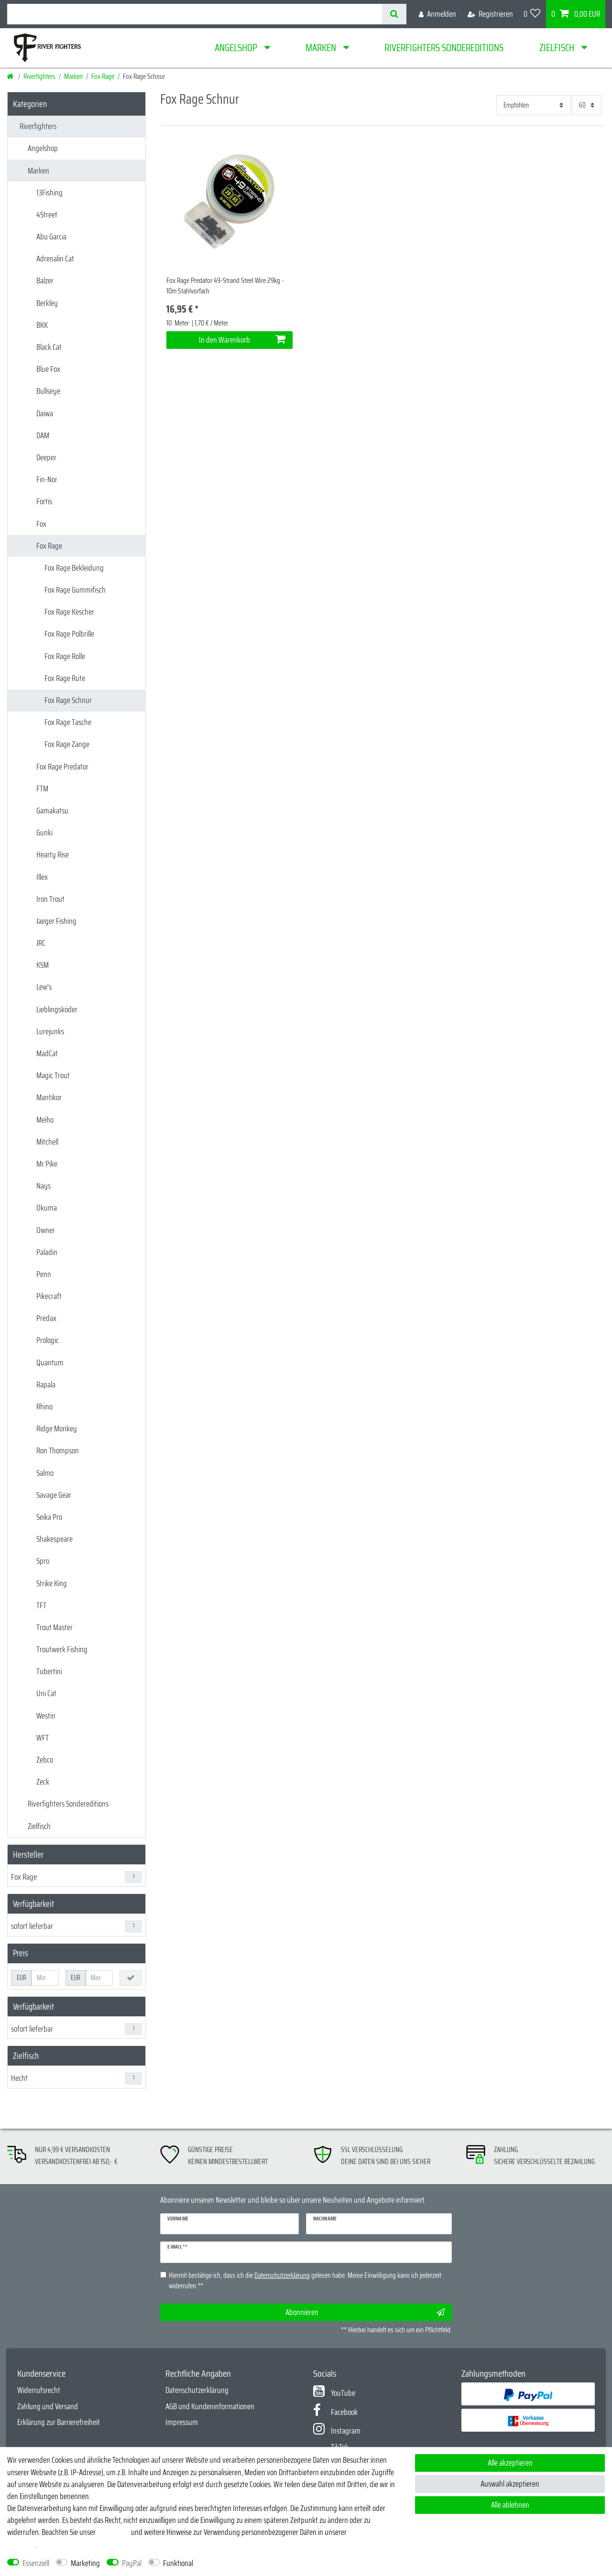 This screenshot has height=2576, width=612. What do you see at coordinates (443, 47) in the screenshot?
I see `Riverfighters Sondereditions` at bounding box center [443, 47].